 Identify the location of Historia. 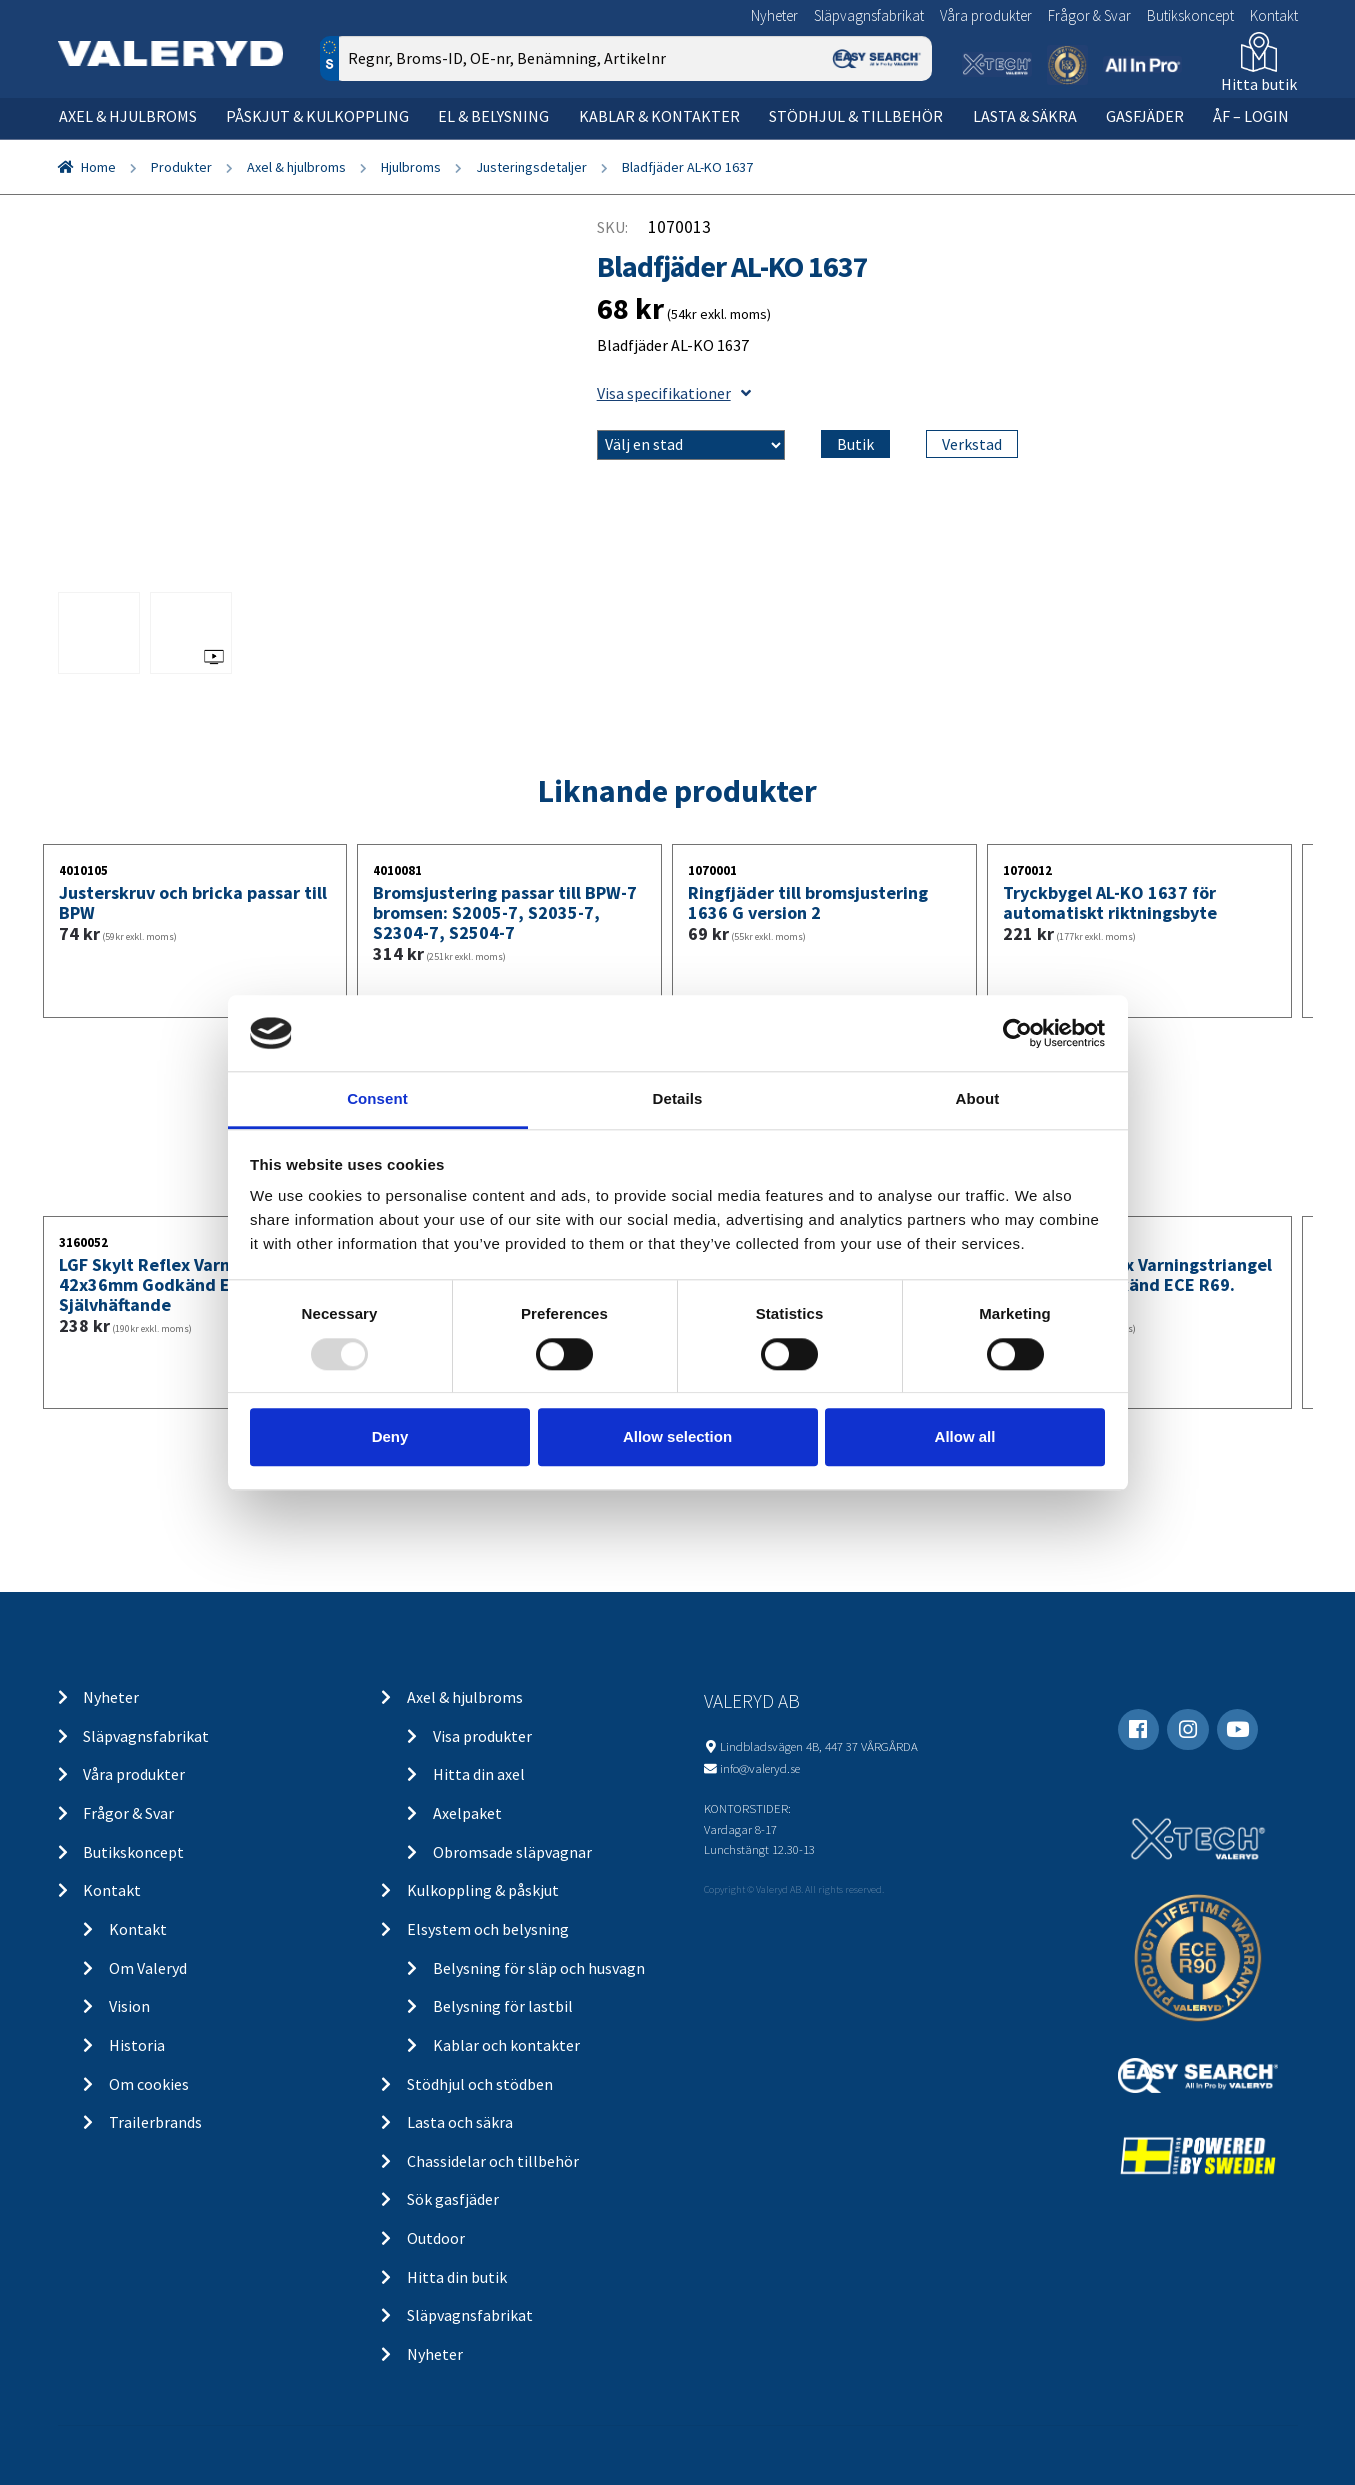
(137, 2045).